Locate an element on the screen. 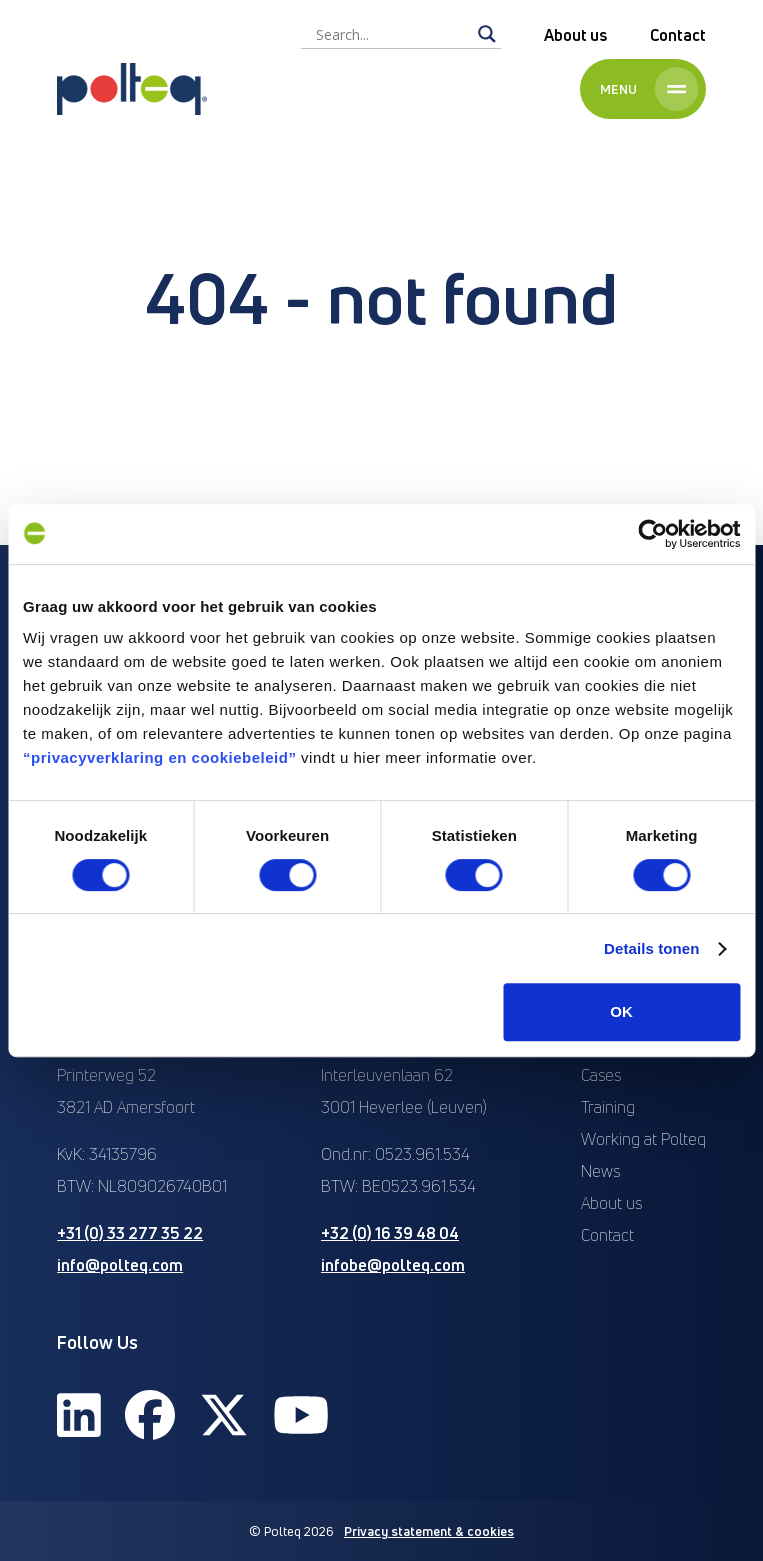 This screenshot has width=763, height=1561. [Usercentrics Cookiebot - opens in a new window] is located at coordinates (652, 534).